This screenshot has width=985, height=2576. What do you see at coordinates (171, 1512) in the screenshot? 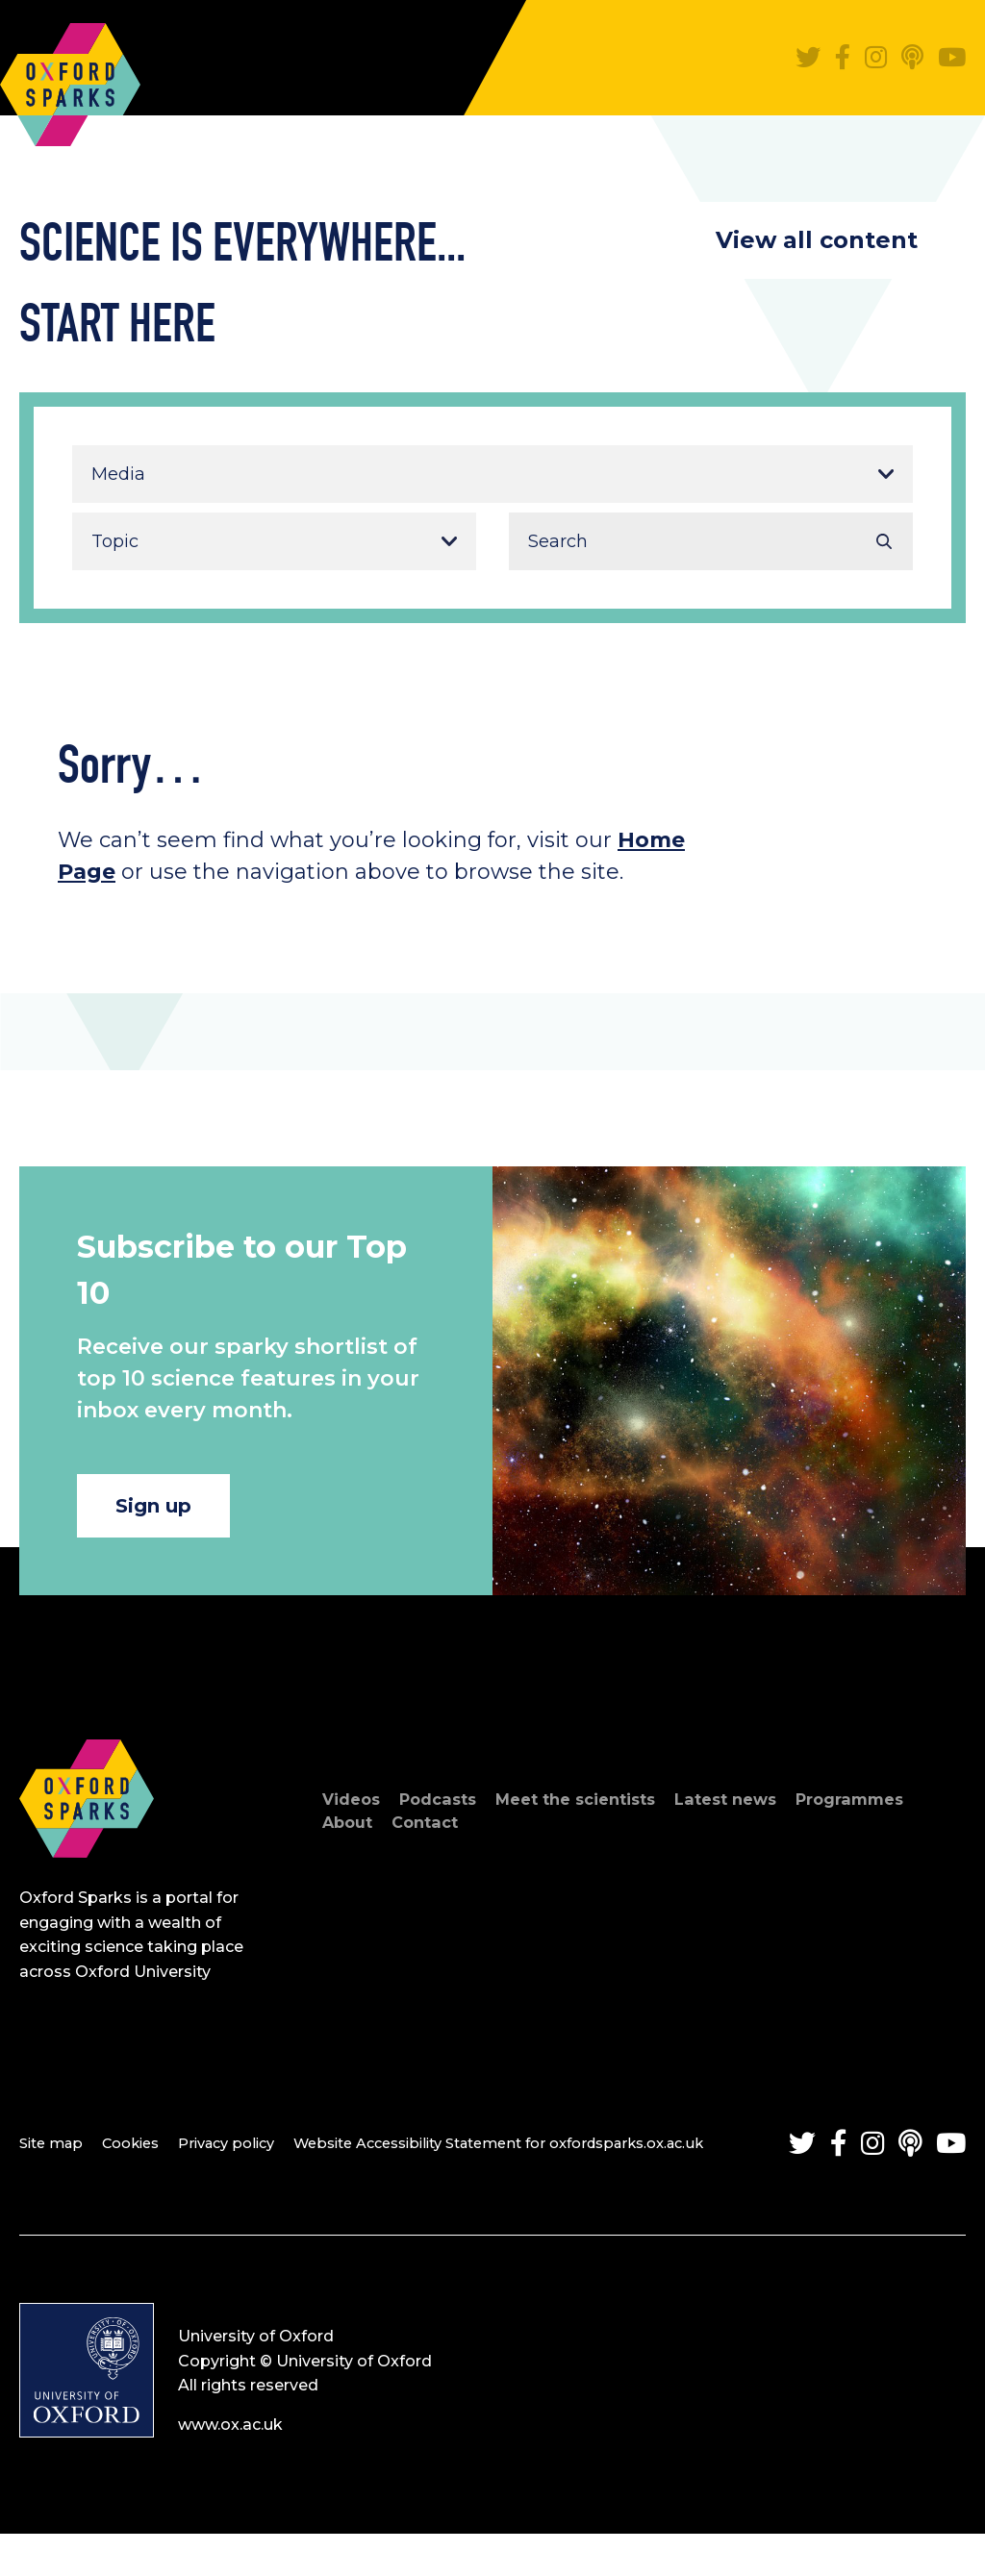
I see `Sign up` at bounding box center [171, 1512].